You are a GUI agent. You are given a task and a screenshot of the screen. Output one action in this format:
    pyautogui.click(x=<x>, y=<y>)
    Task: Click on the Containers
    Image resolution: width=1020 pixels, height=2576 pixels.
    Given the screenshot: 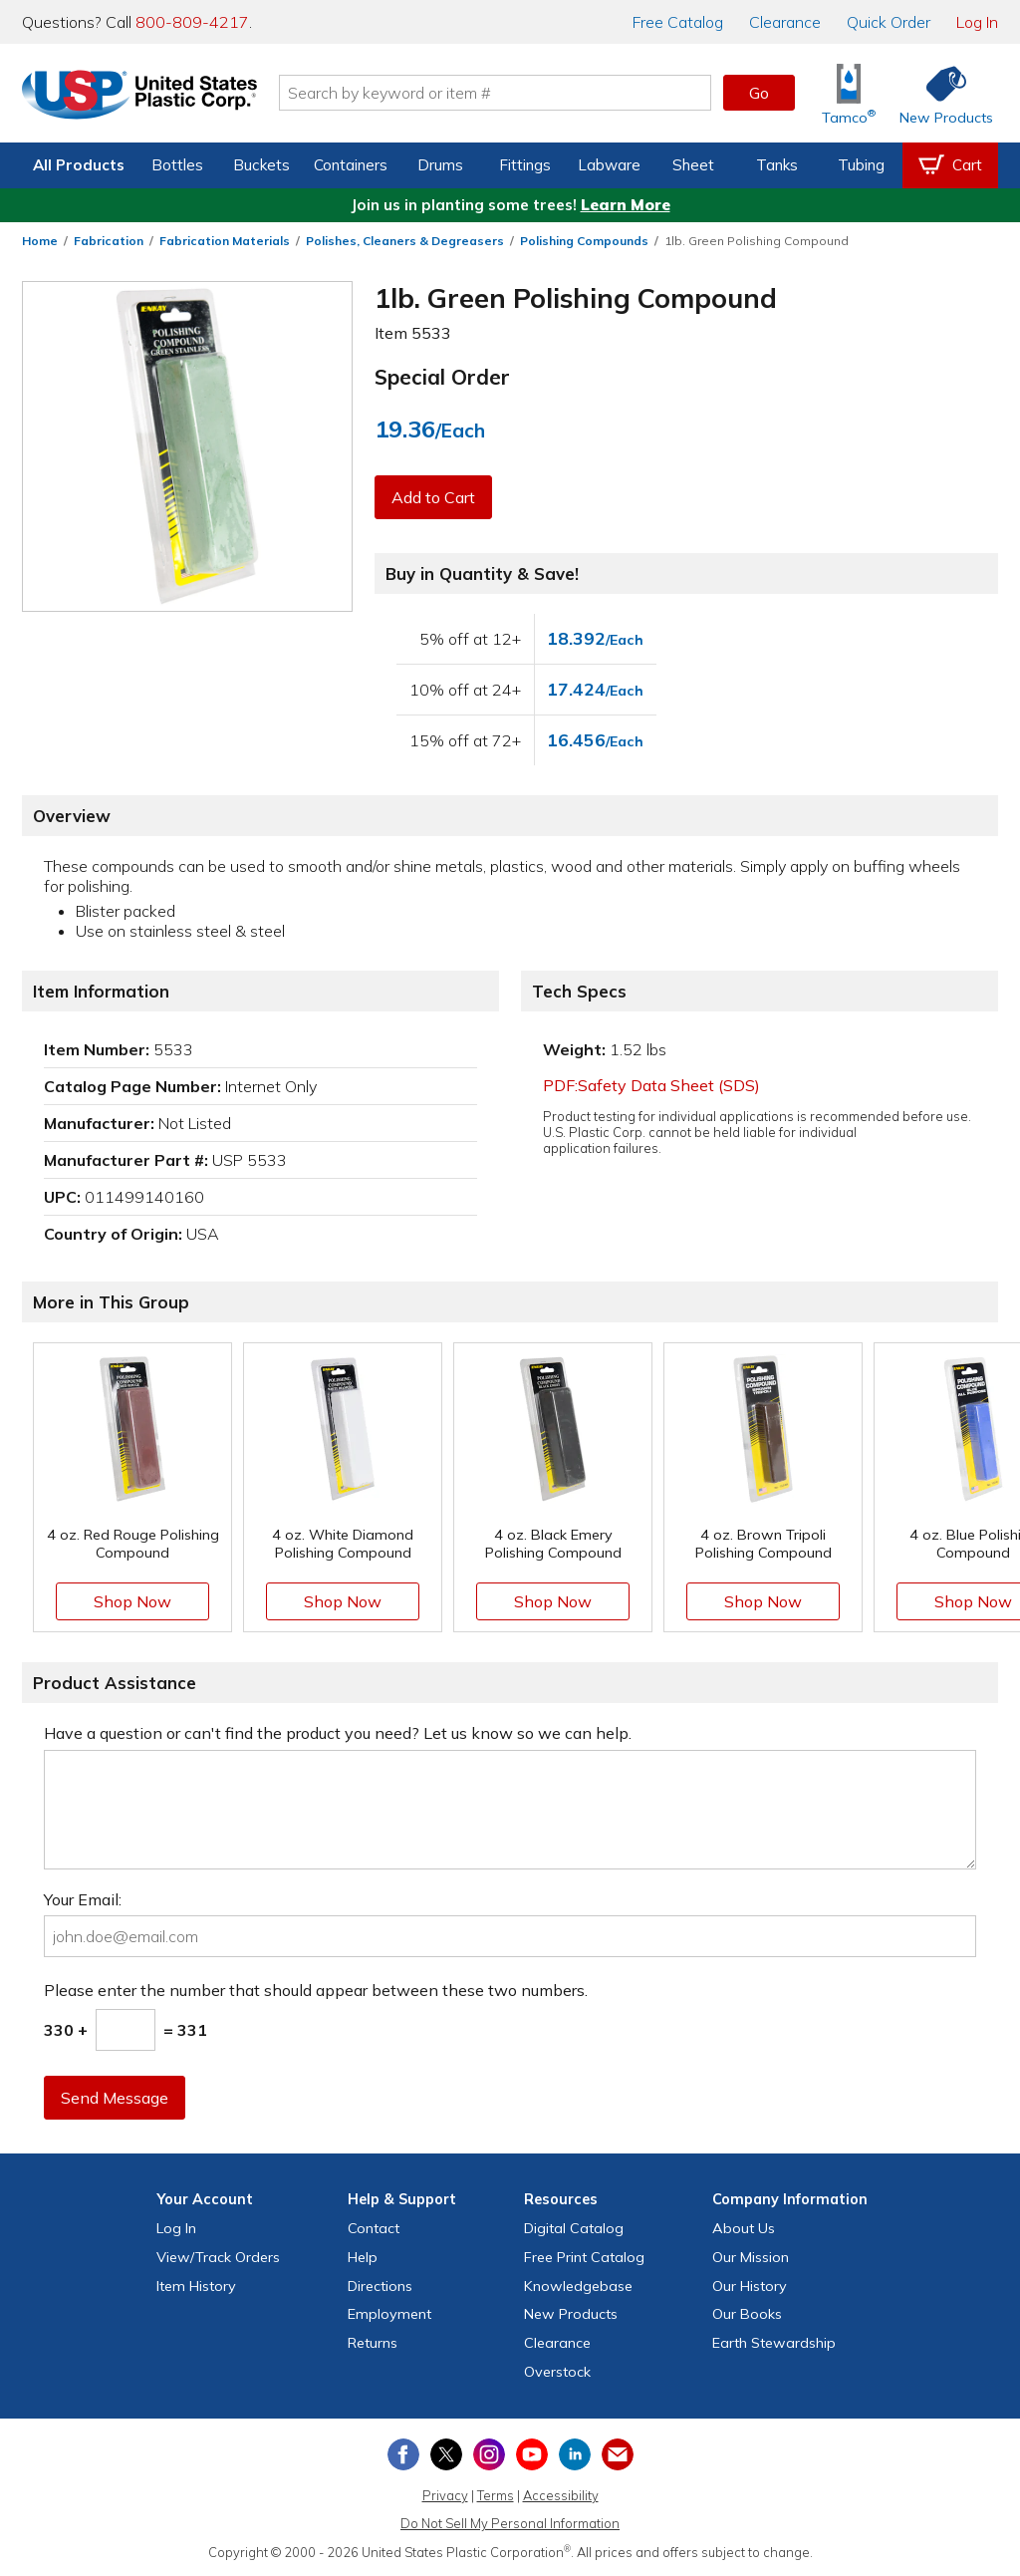 What is the action you would take?
    pyautogui.click(x=350, y=164)
    